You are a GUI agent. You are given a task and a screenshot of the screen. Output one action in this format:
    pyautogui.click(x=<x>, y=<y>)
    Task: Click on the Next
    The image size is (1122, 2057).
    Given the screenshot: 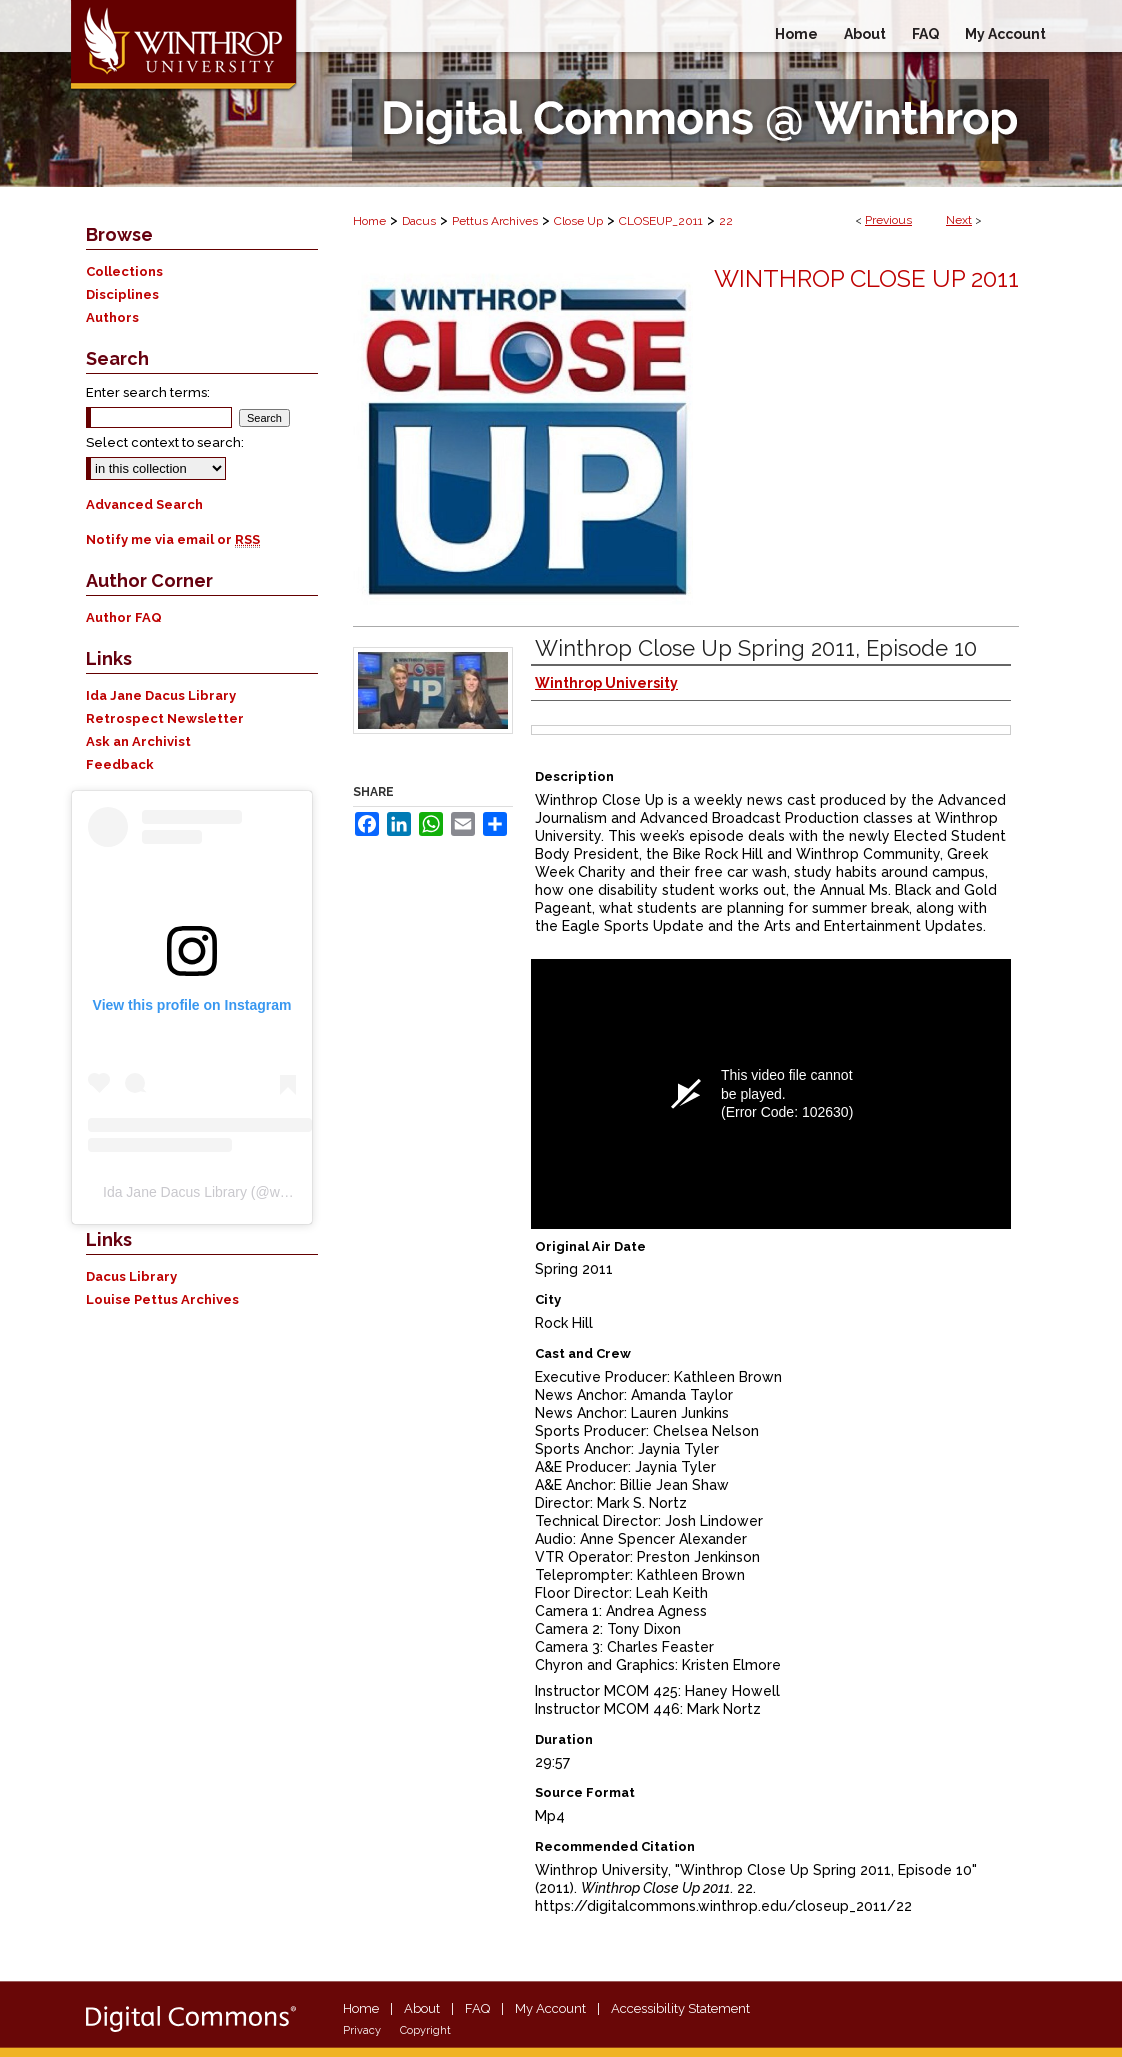 What is the action you would take?
    pyautogui.click(x=959, y=220)
    